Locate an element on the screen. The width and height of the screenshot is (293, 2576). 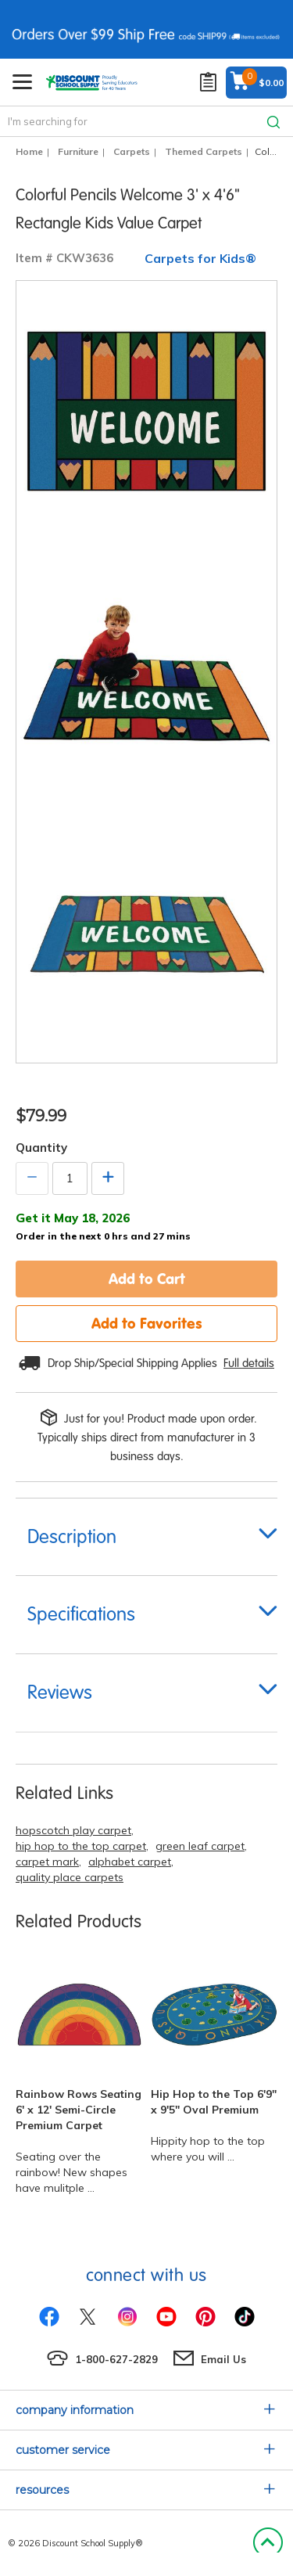
carpet mark is located at coordinates (47, 1862).